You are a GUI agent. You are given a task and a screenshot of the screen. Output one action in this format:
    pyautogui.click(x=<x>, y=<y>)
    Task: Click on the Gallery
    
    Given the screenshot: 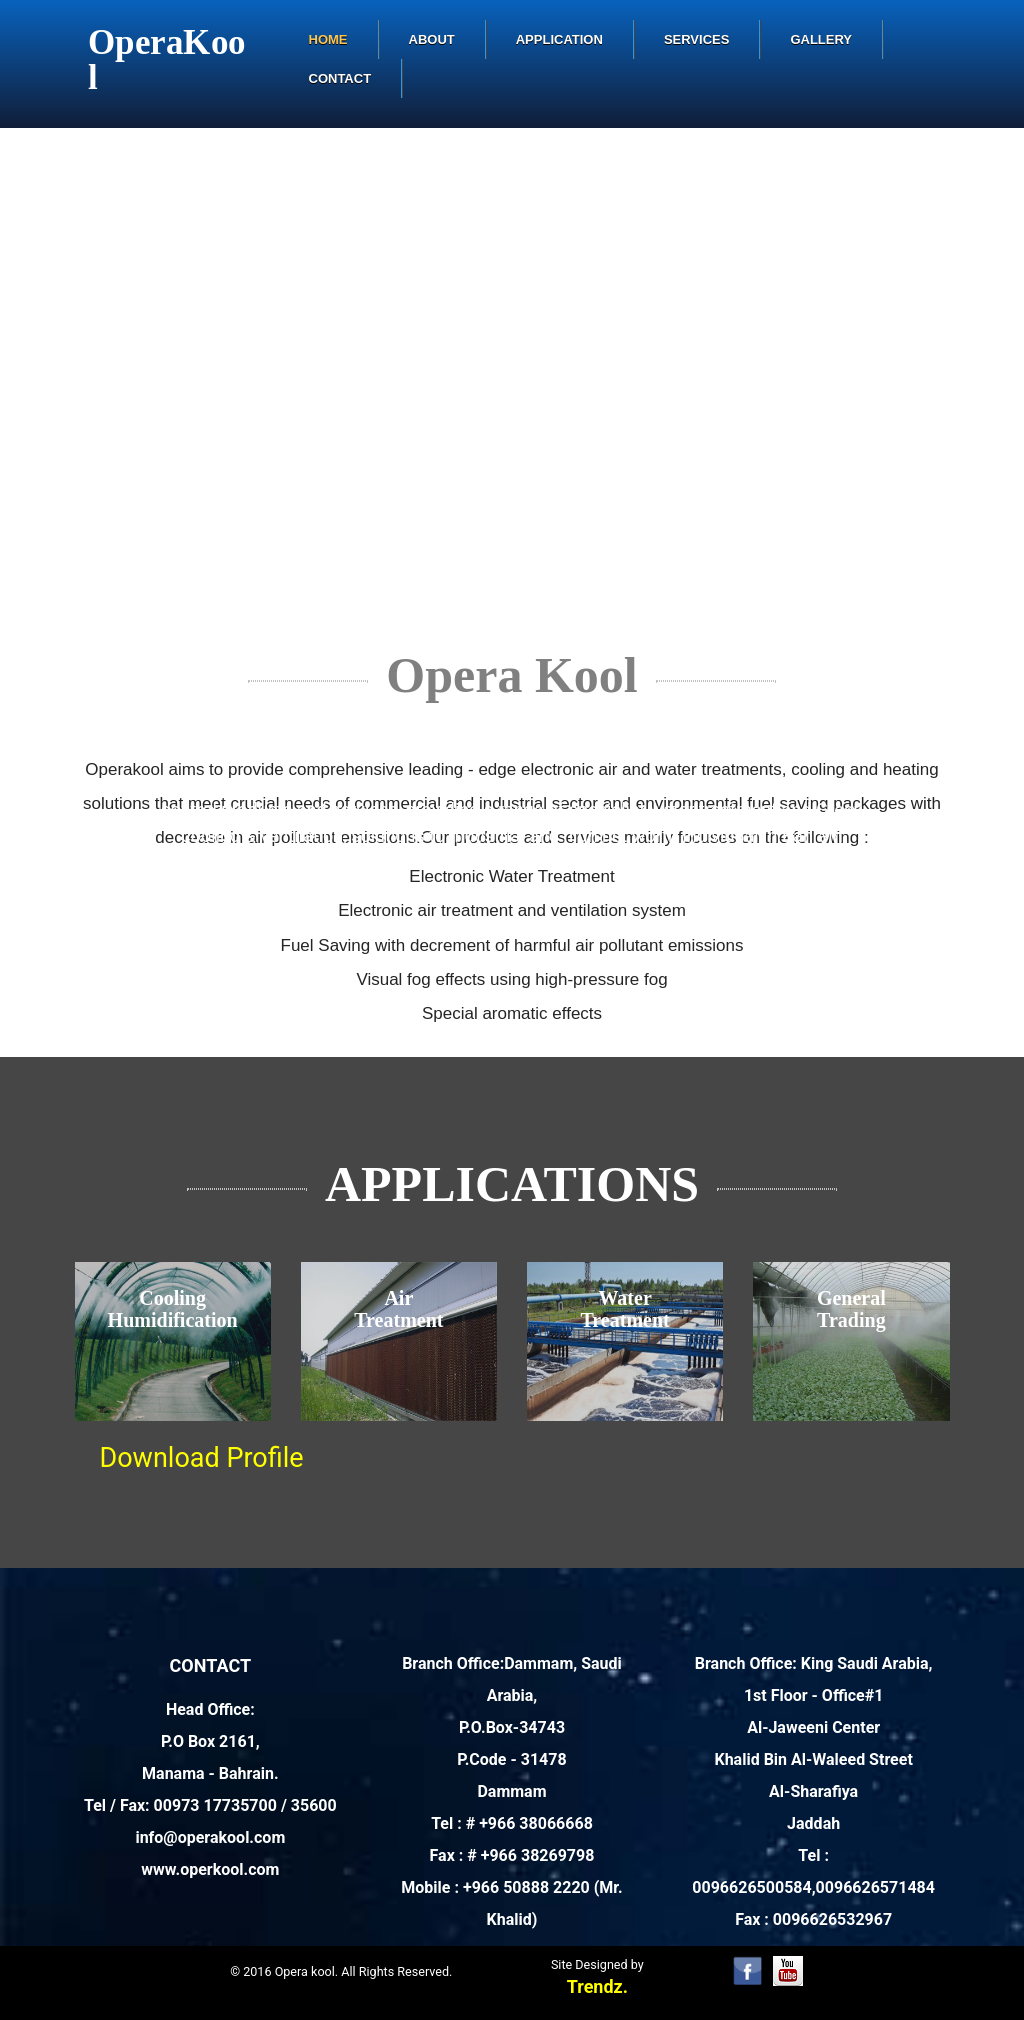 What is the action you would take?
    pyautogui.click(x=821, y=39)
    